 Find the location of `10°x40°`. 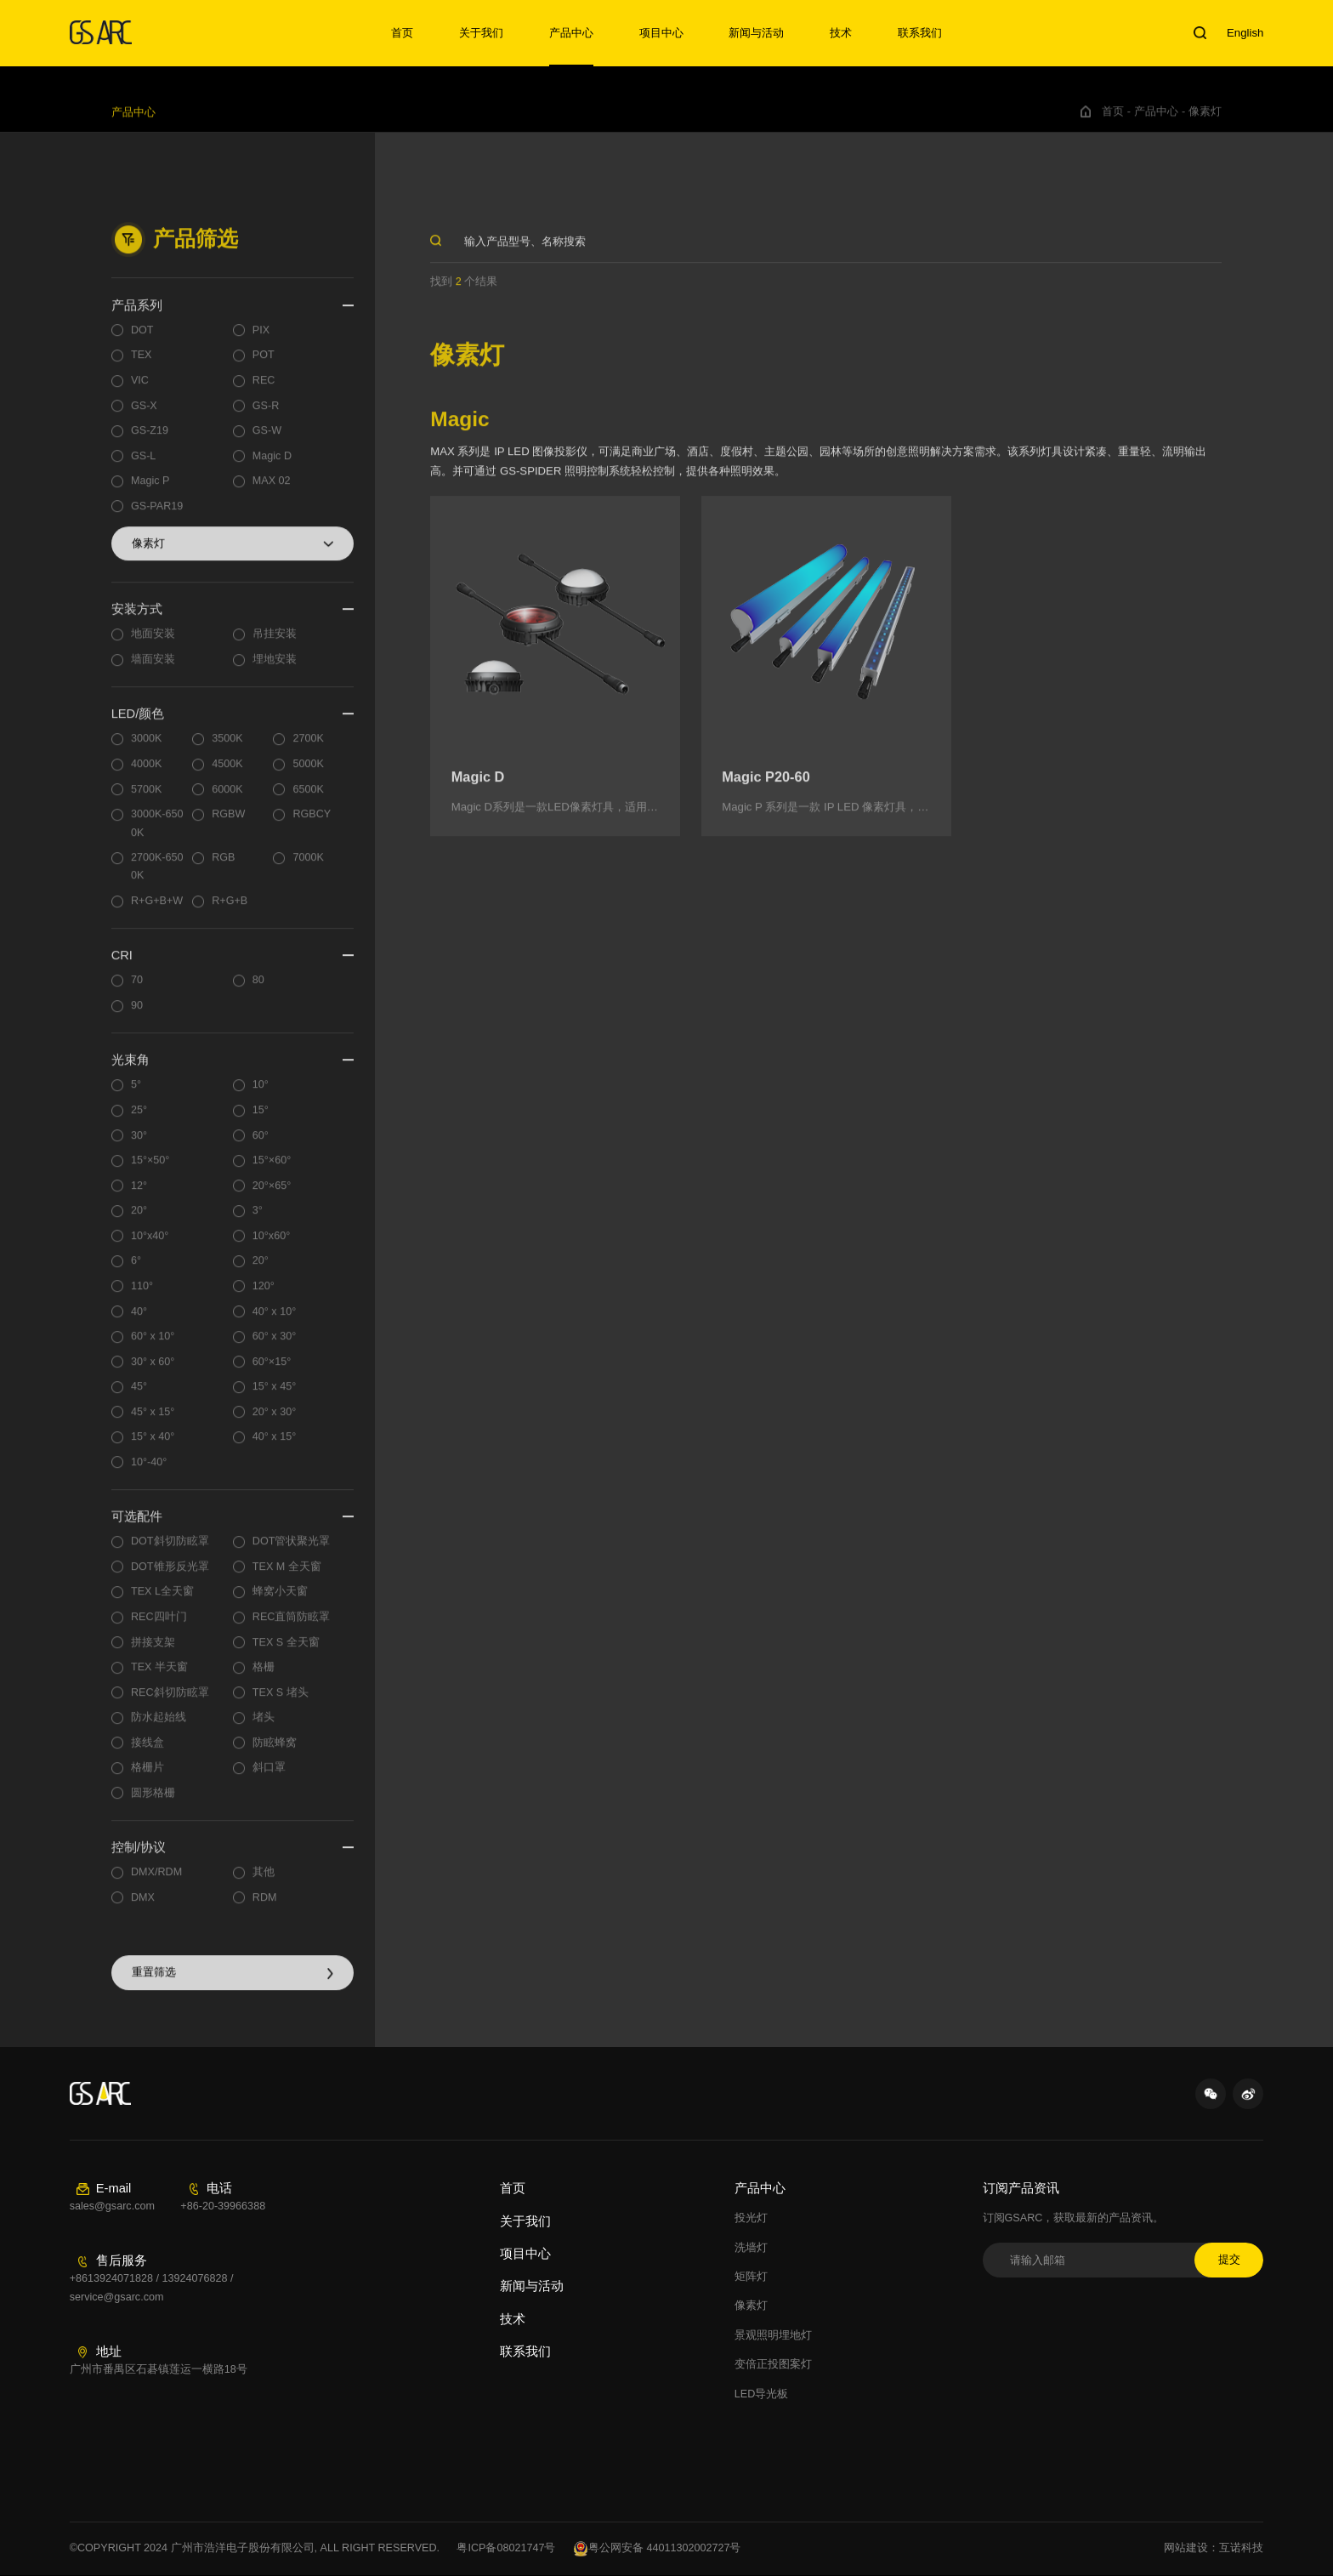

10°x40° is located at coordinates (149, 1246).